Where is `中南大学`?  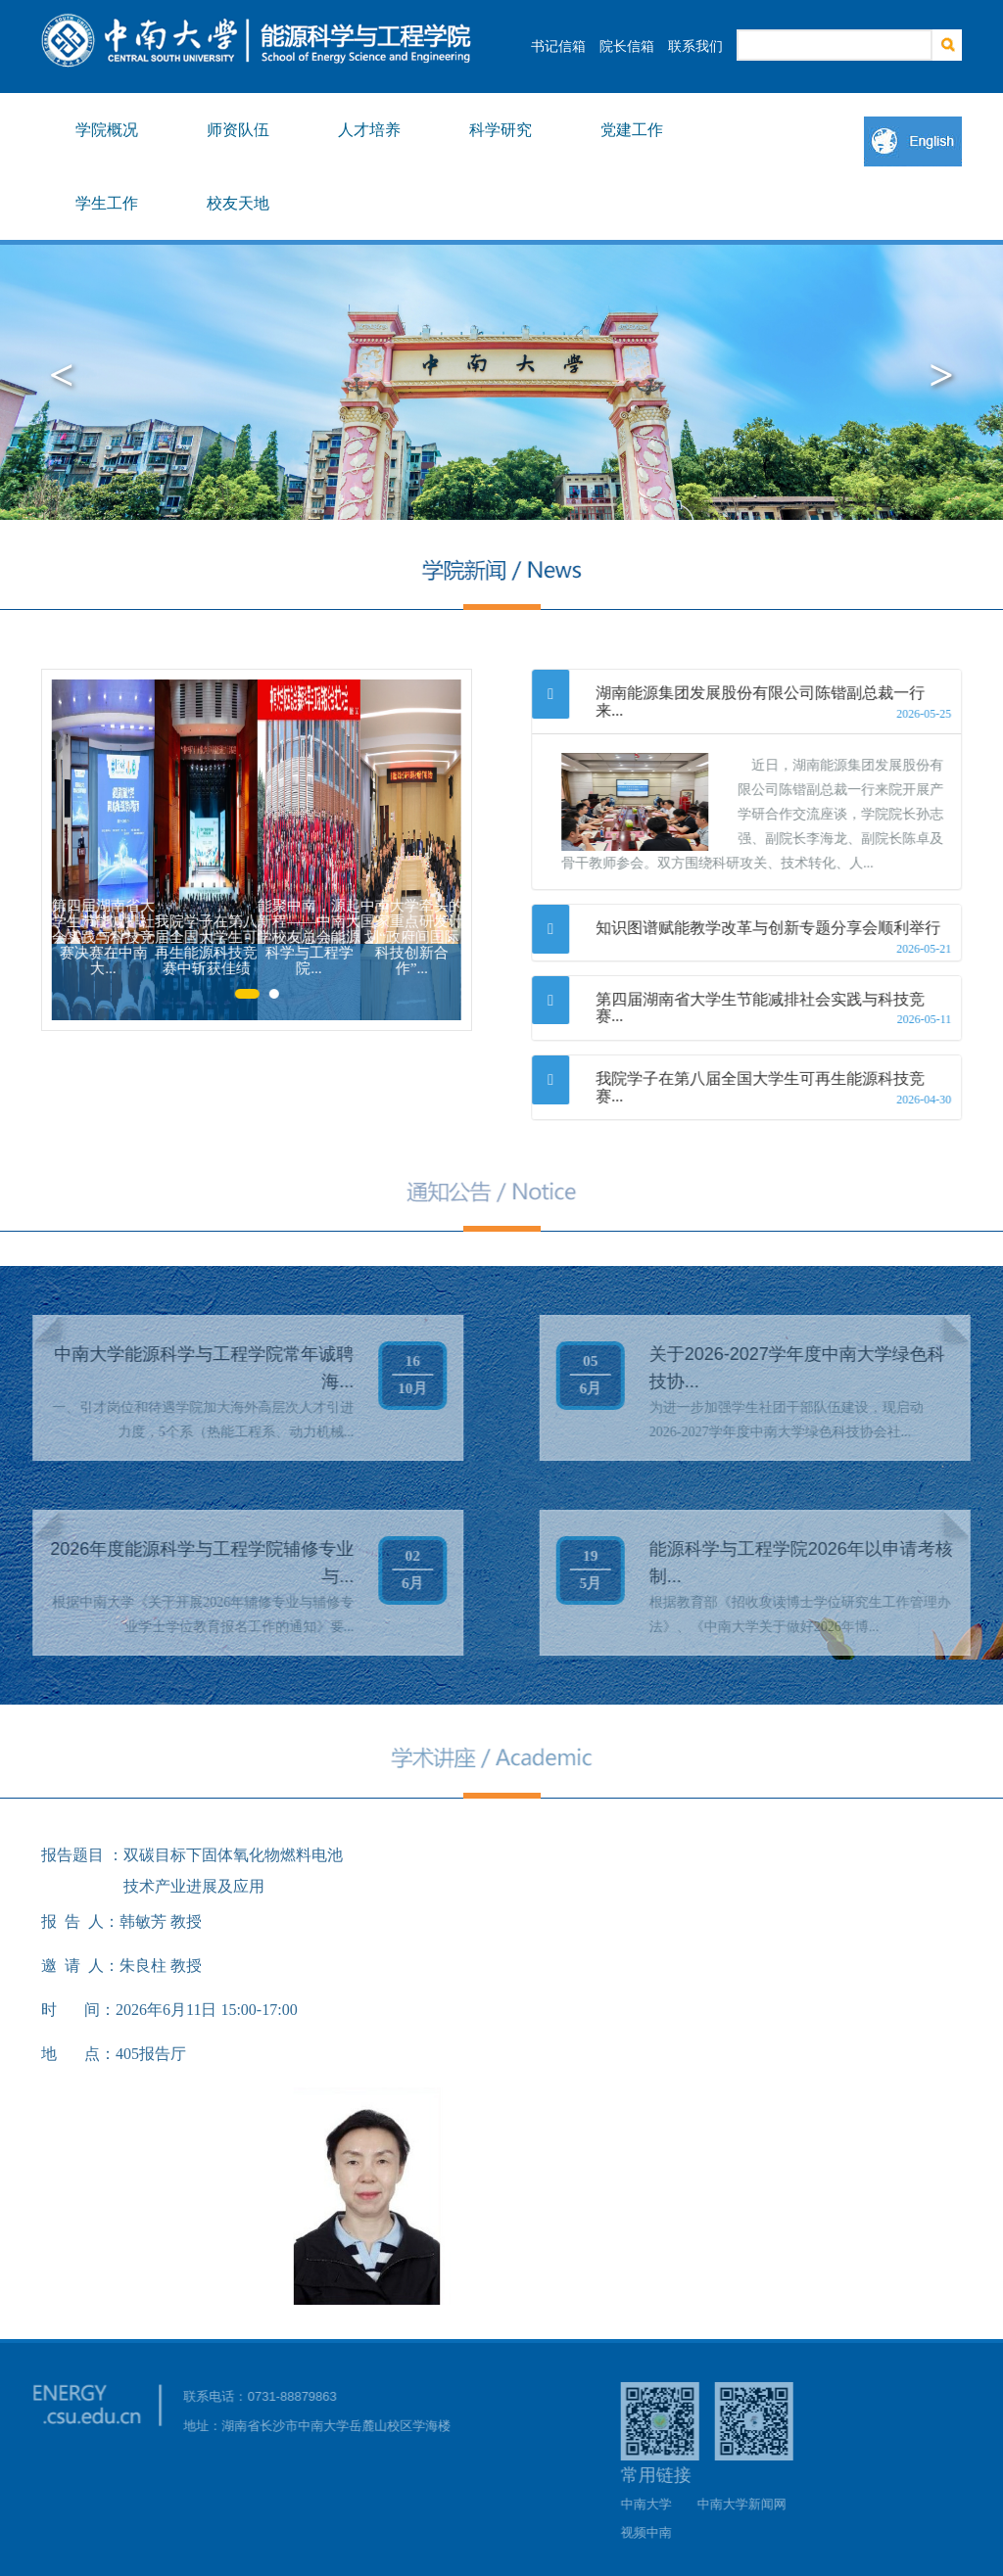 中南大学 is located at coordinates (654, 2504).